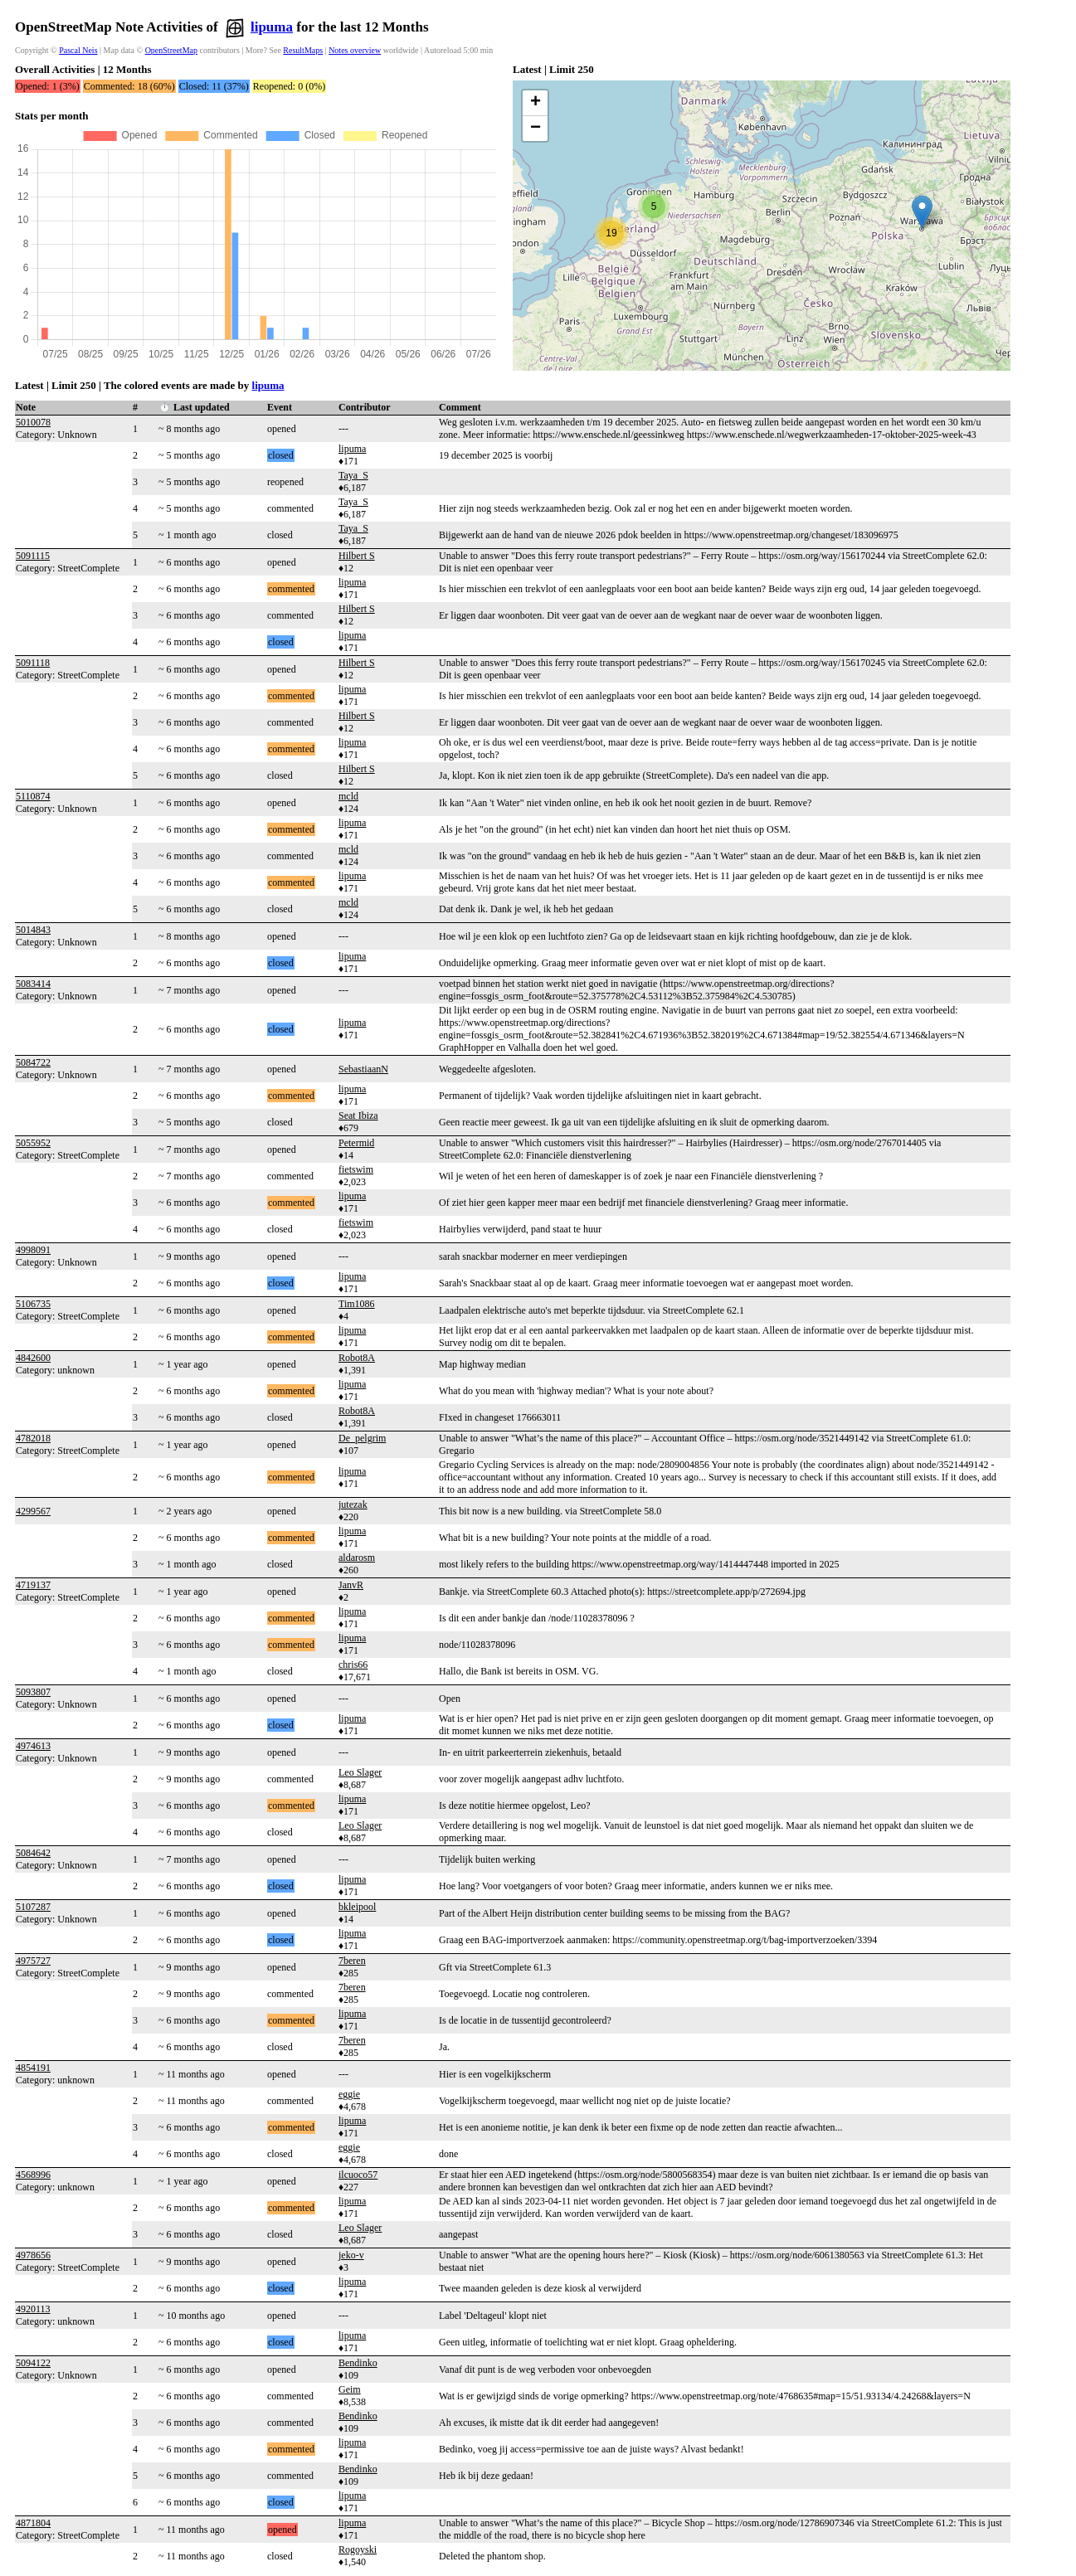 This screenshot has width=1076, height=2576. I want to click on 5010078, so click(33, 422).